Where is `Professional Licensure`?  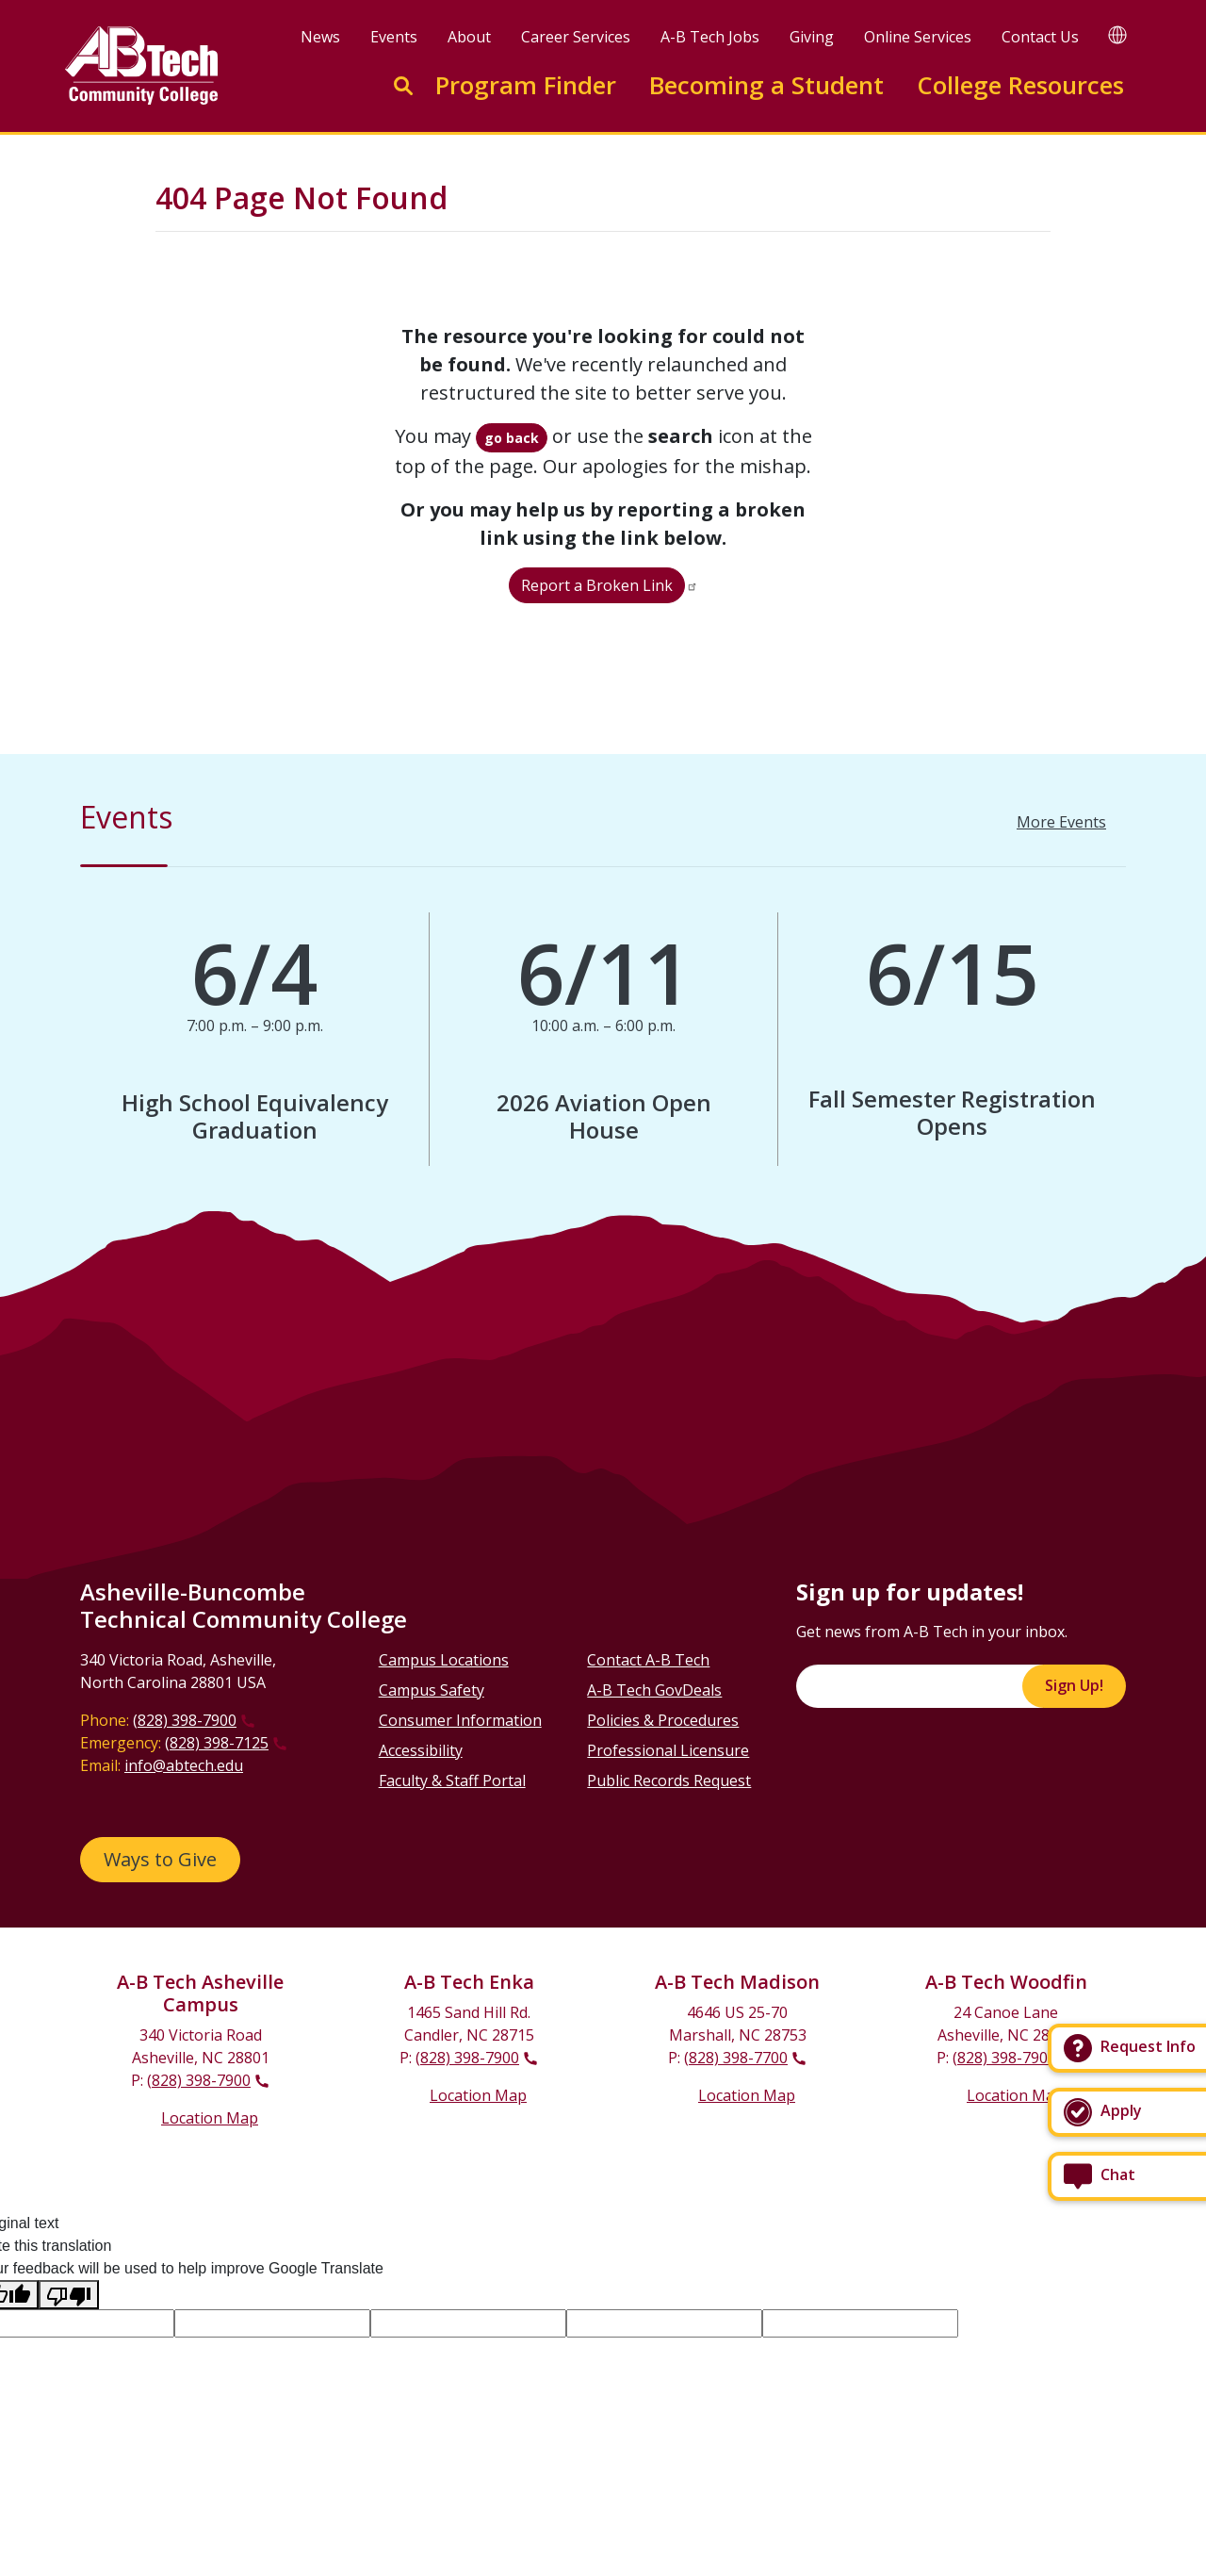
Professional Licensure is located at coordinates (668, 1750).